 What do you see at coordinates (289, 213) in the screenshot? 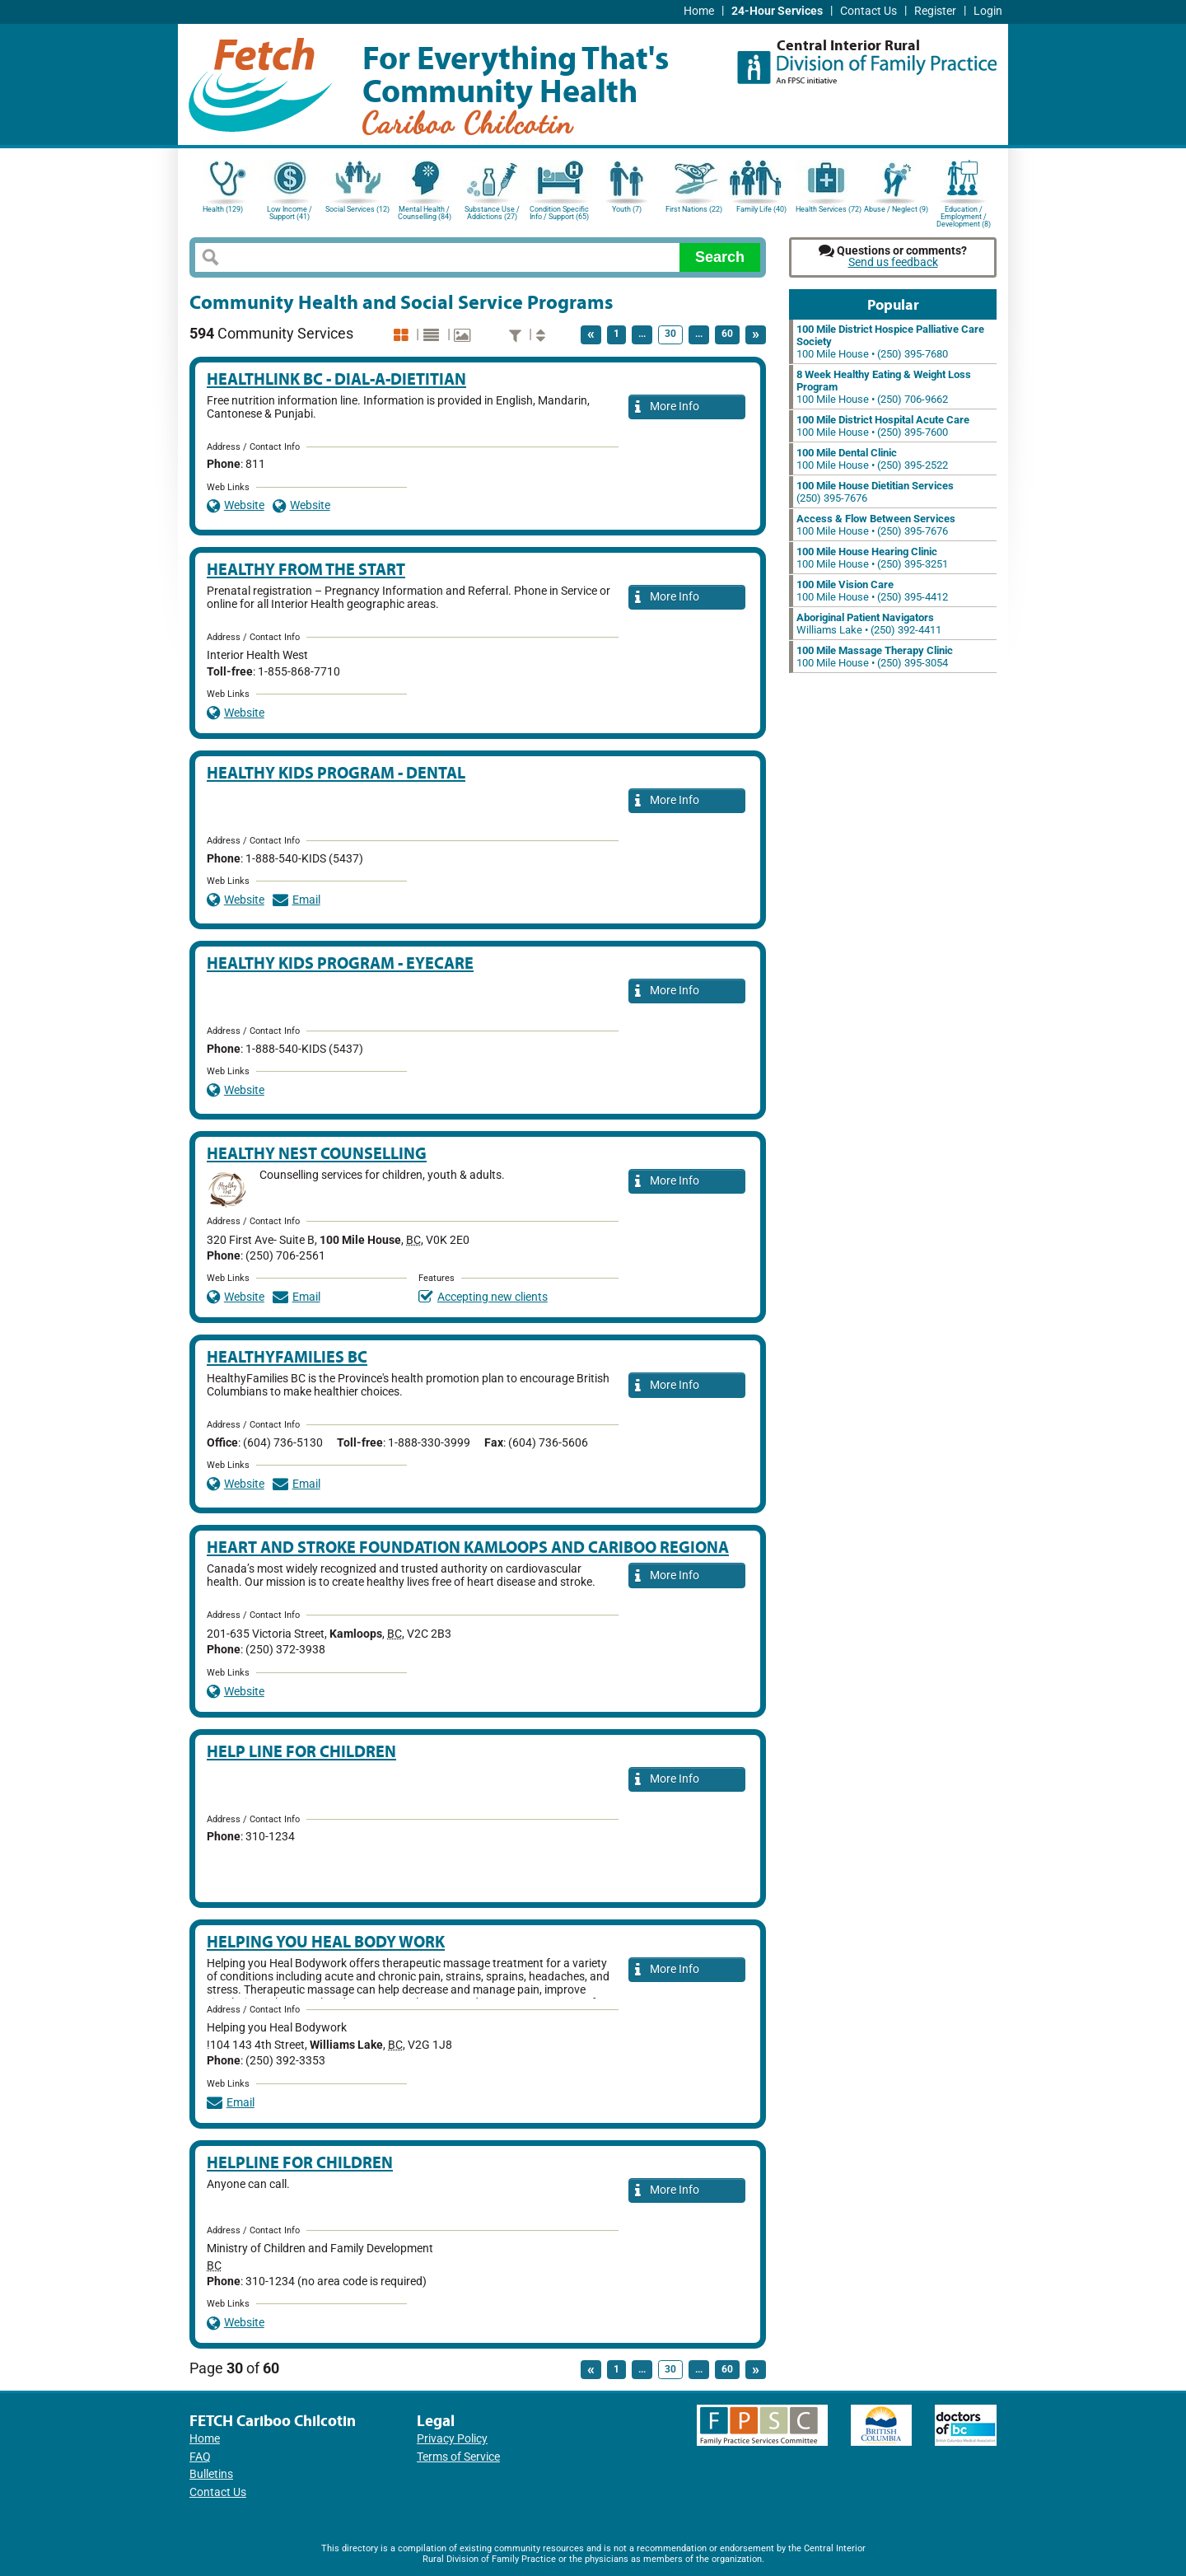
I see `Low Income / Support (41)` at bounding box center [289, 213].